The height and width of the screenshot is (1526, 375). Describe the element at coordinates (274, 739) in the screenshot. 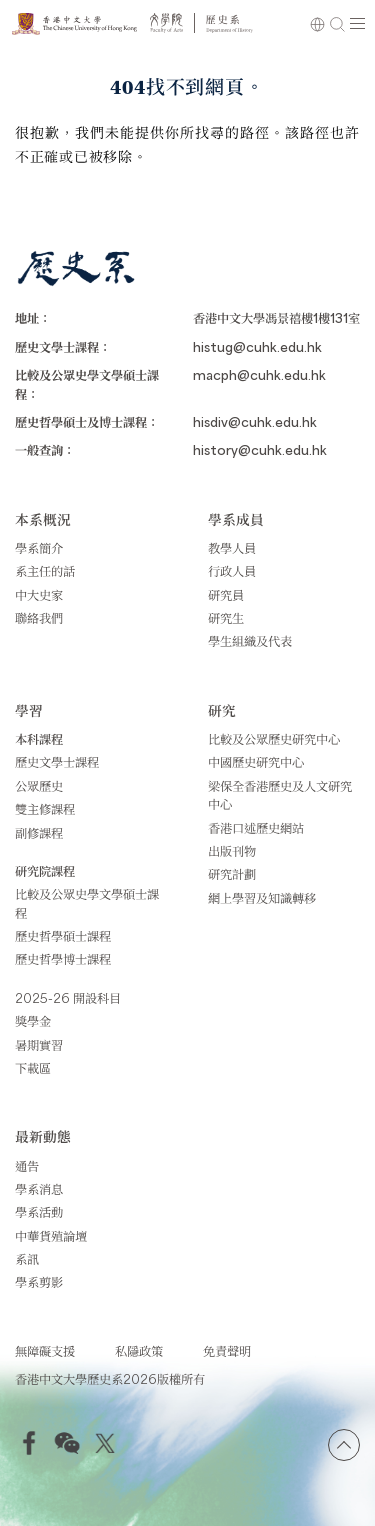

I see `比較及公眾歷史研究中心` at that location.